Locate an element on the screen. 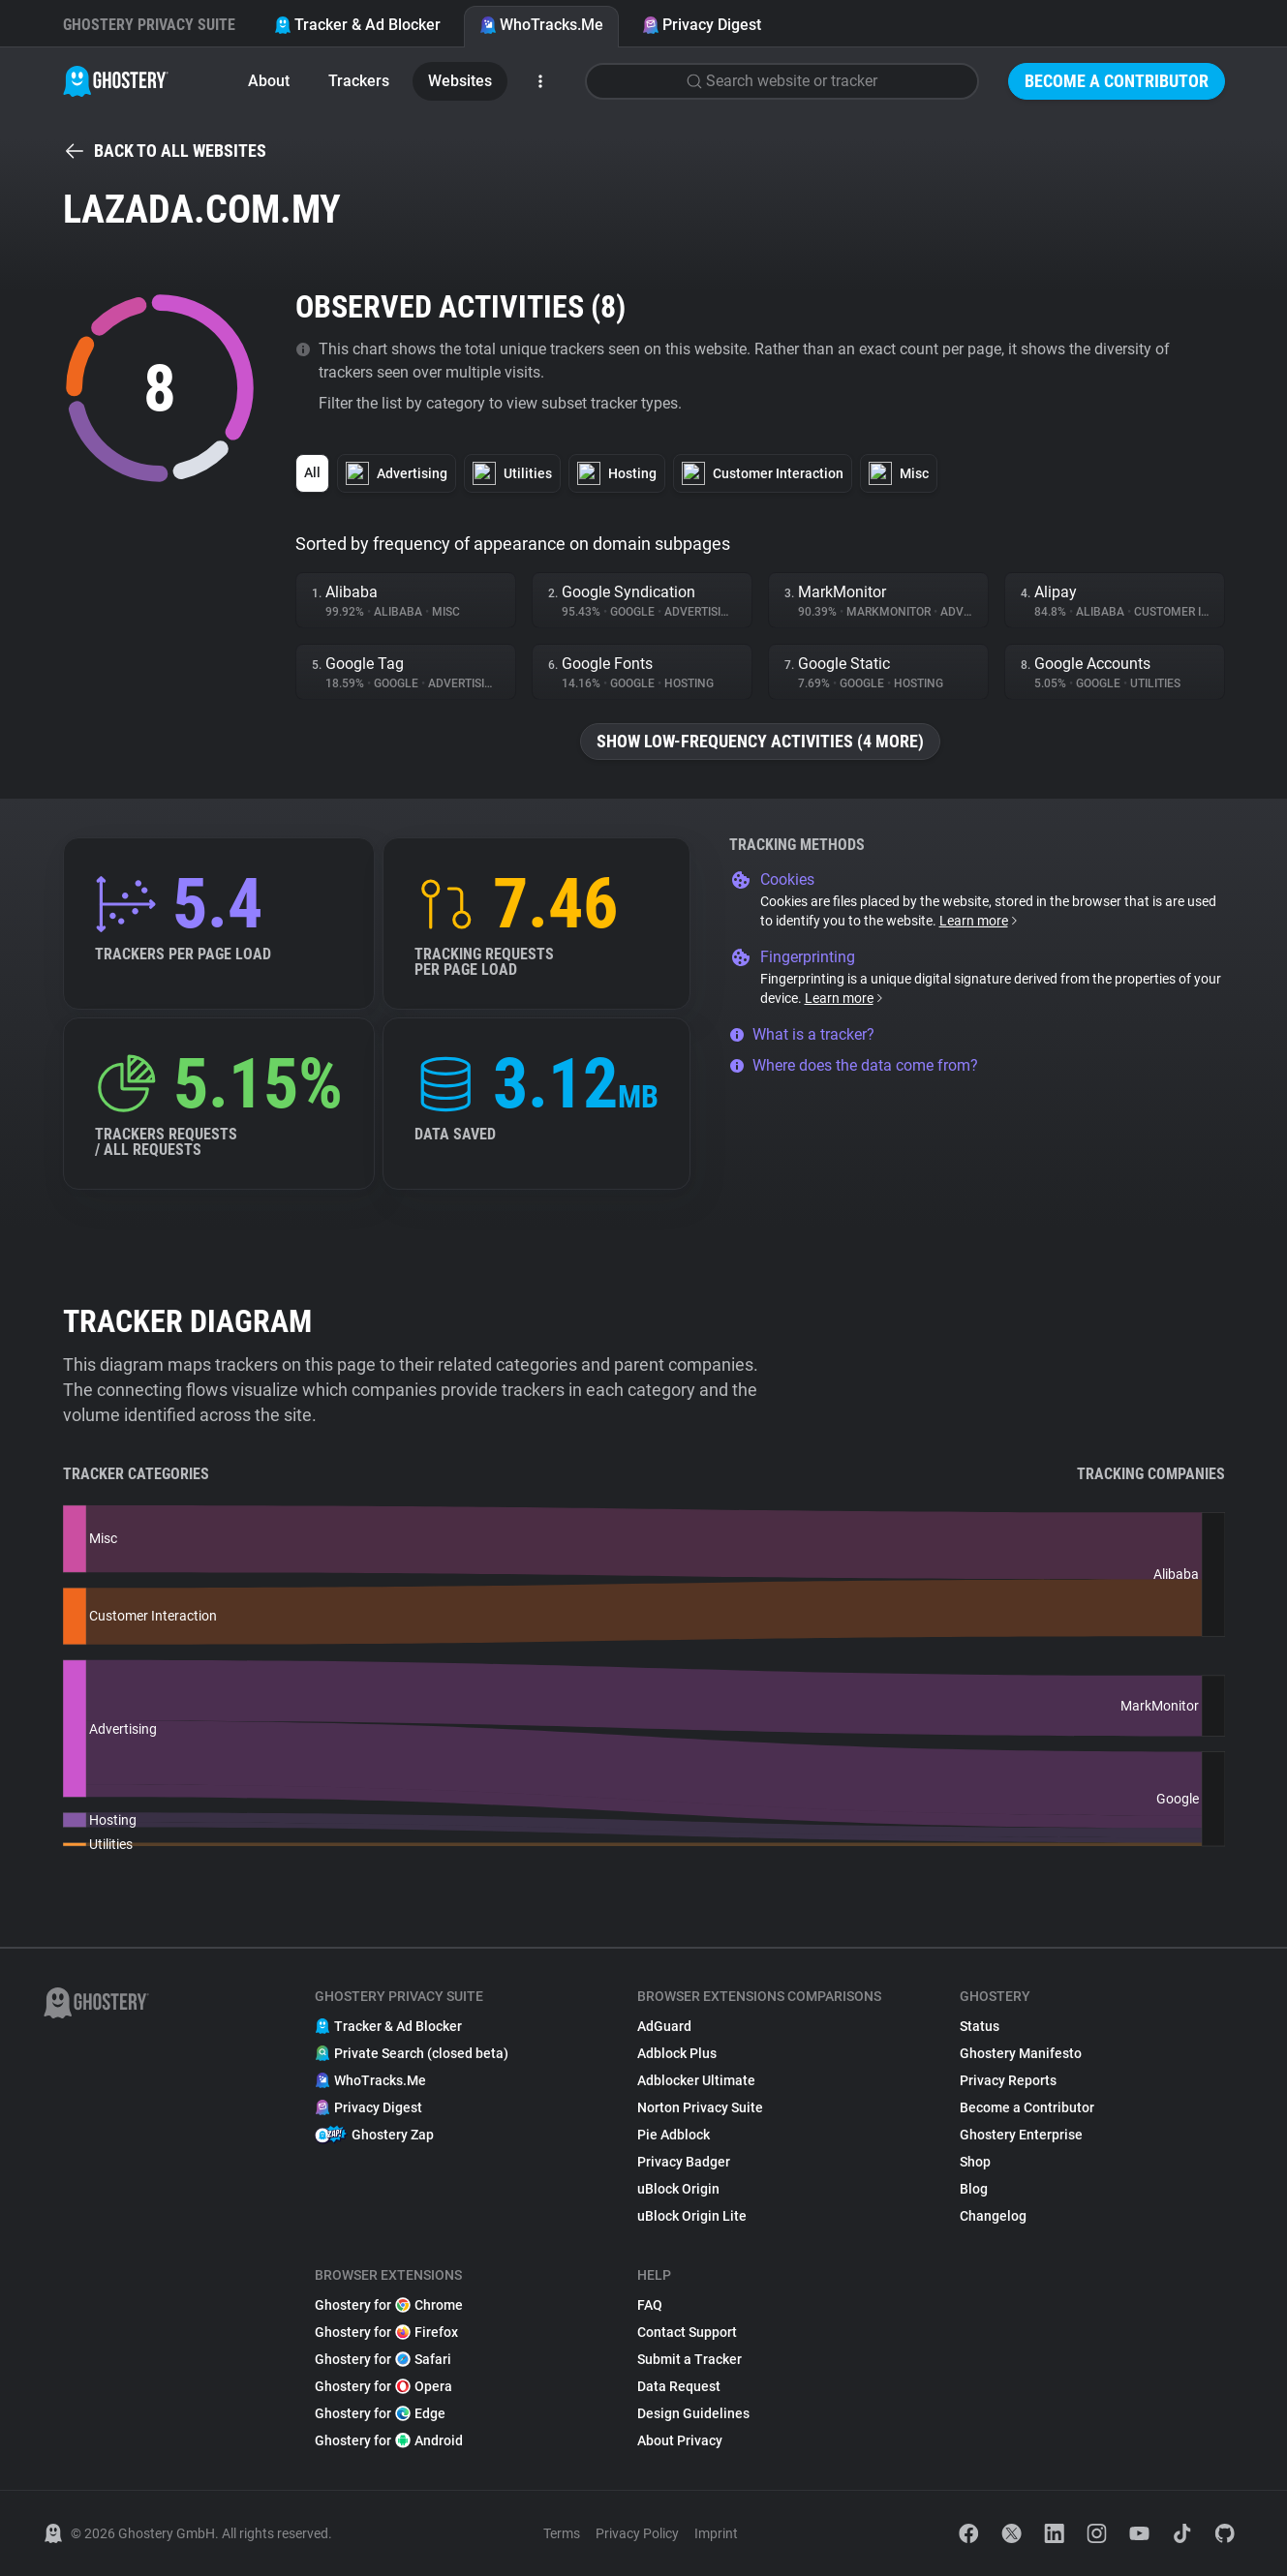  Data Request is located at coordinates (678, 2386).